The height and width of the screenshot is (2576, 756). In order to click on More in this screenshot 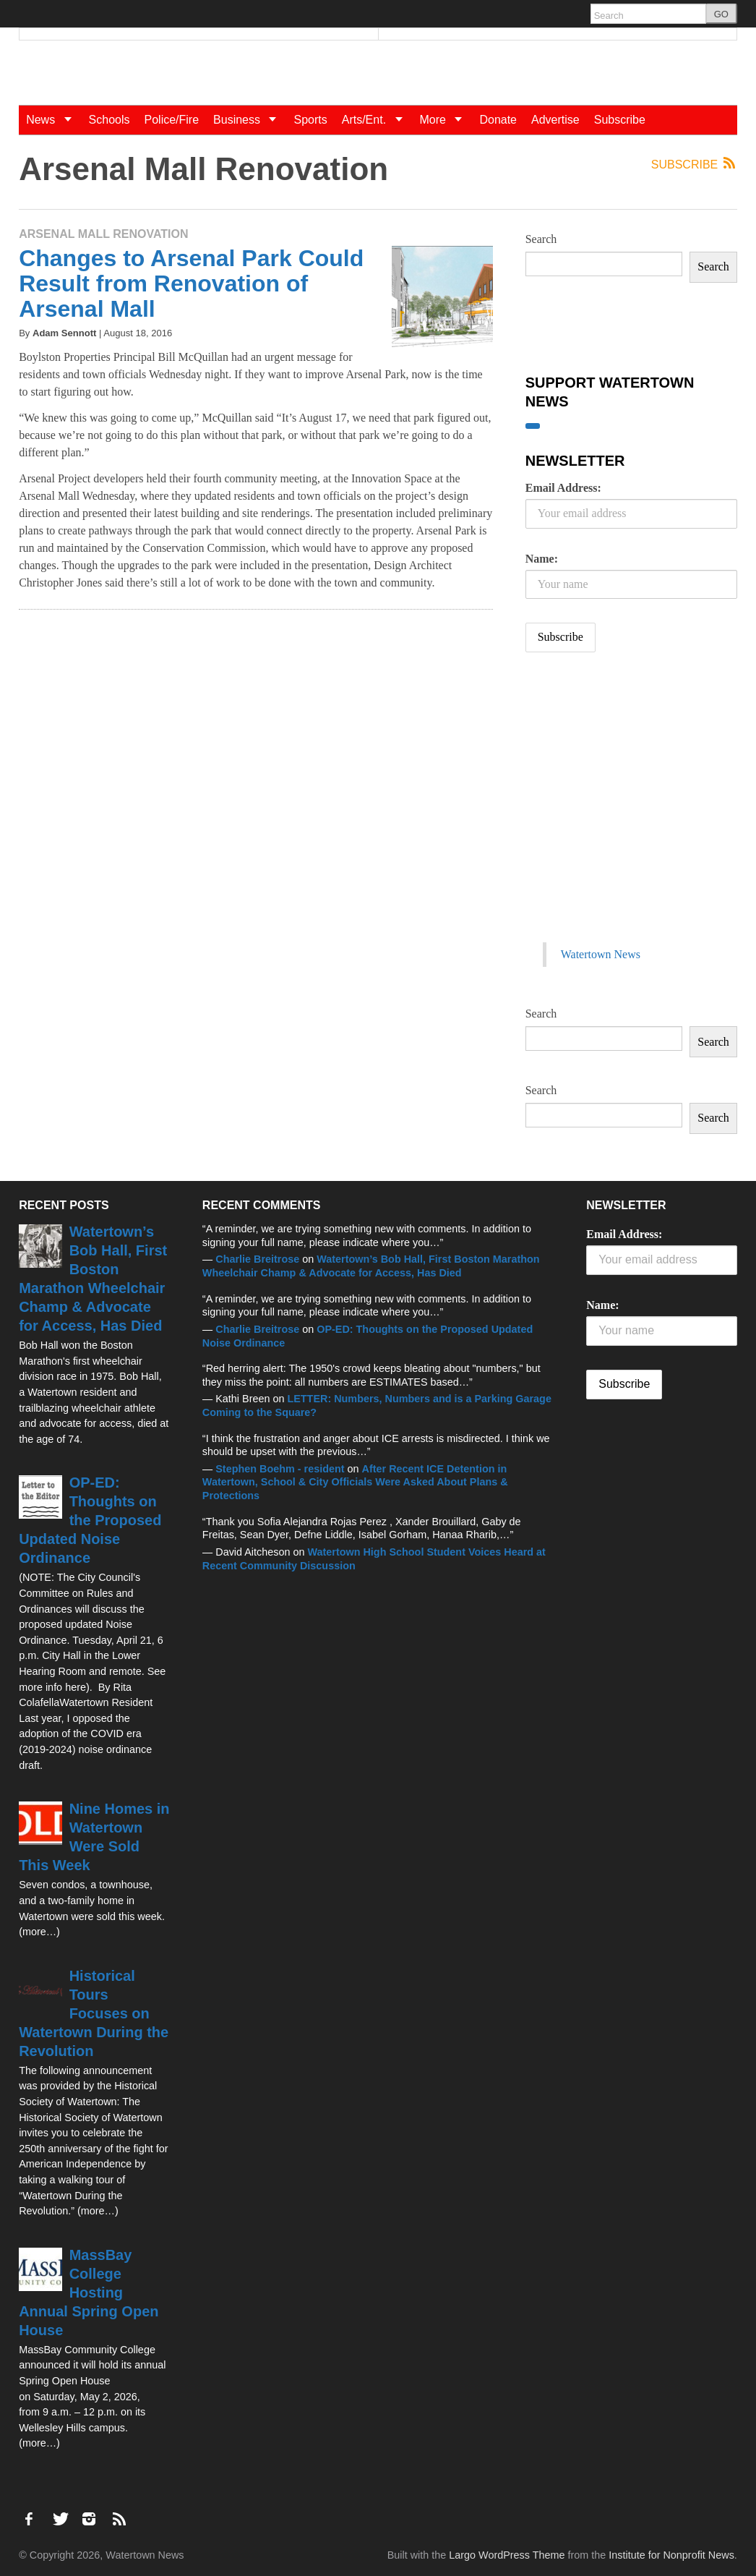, I will do `click(446, 120)`.